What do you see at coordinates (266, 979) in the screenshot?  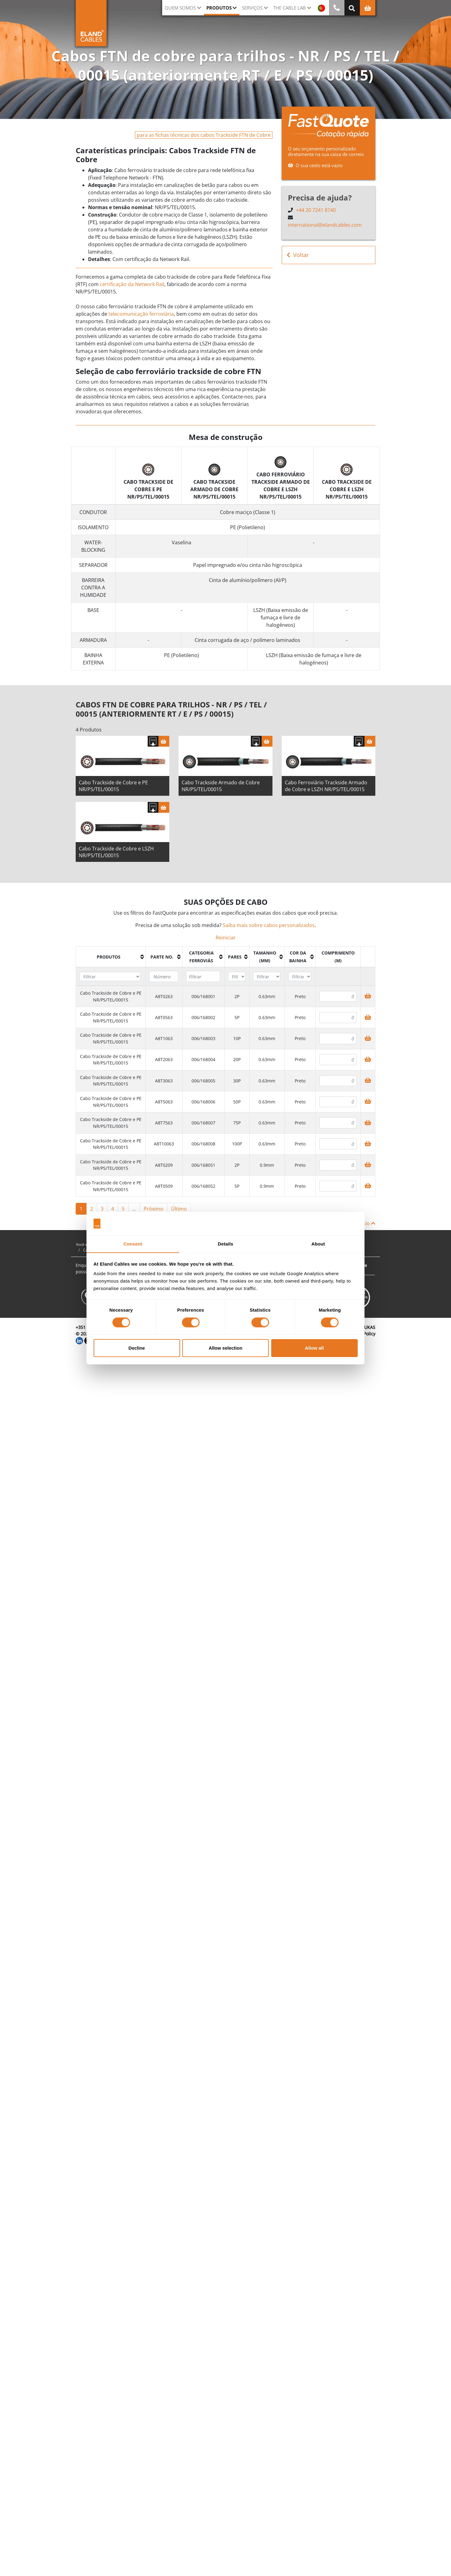 I see `[Filter "Tamanho (mm)" column by...]` at bounding box center [266, 979].